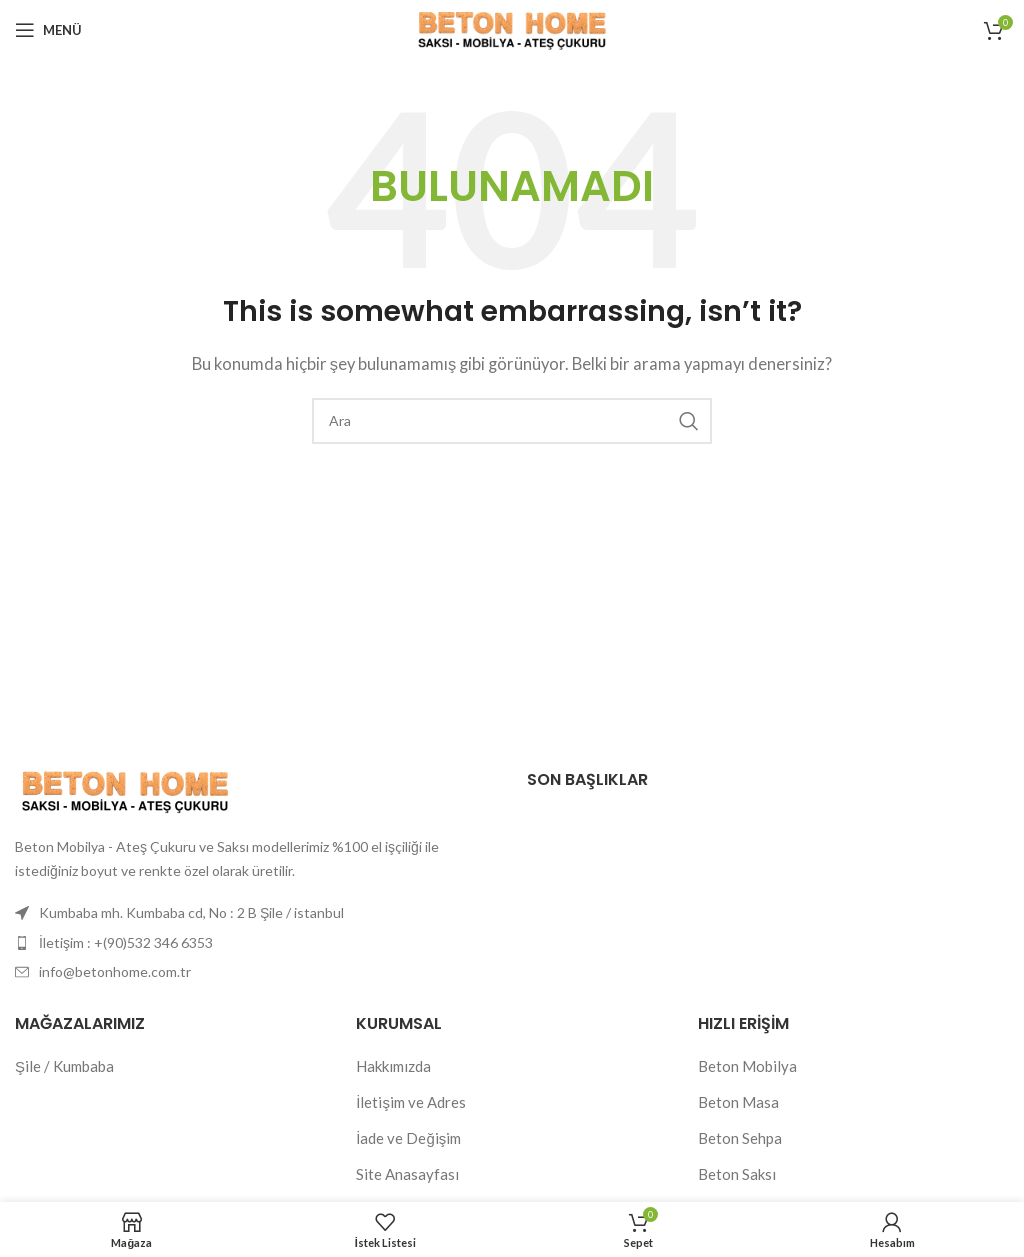  I want to click on Şile / Kumbaba, so click(64, 1066).